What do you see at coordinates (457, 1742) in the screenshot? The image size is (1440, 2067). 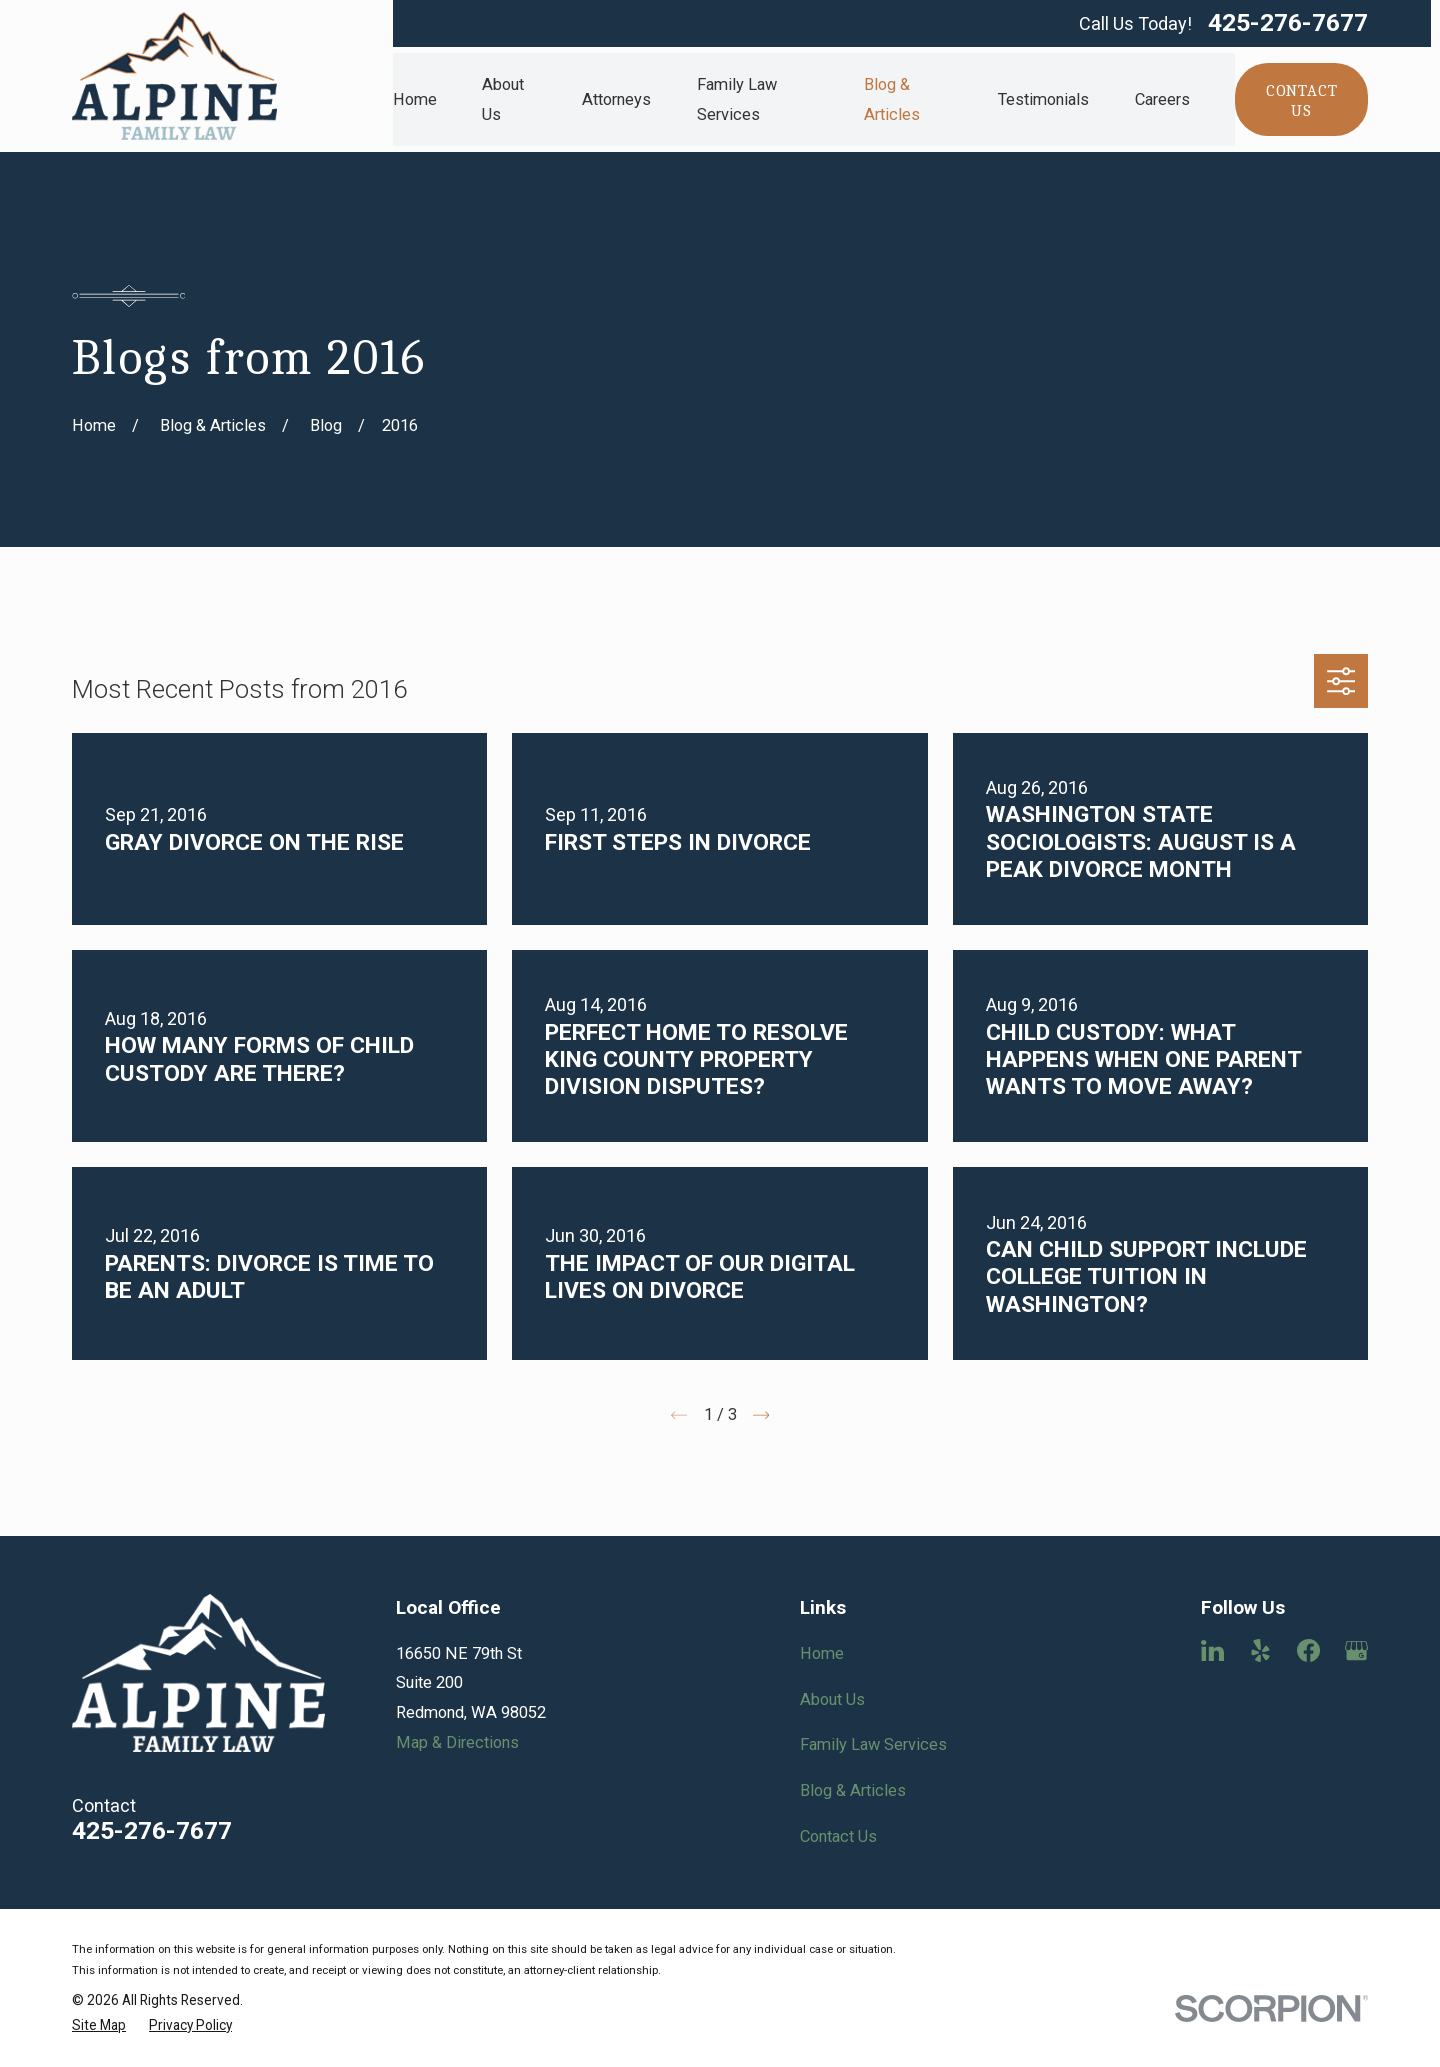 I see `Map & Directions` at bounding box center [457, 1742].